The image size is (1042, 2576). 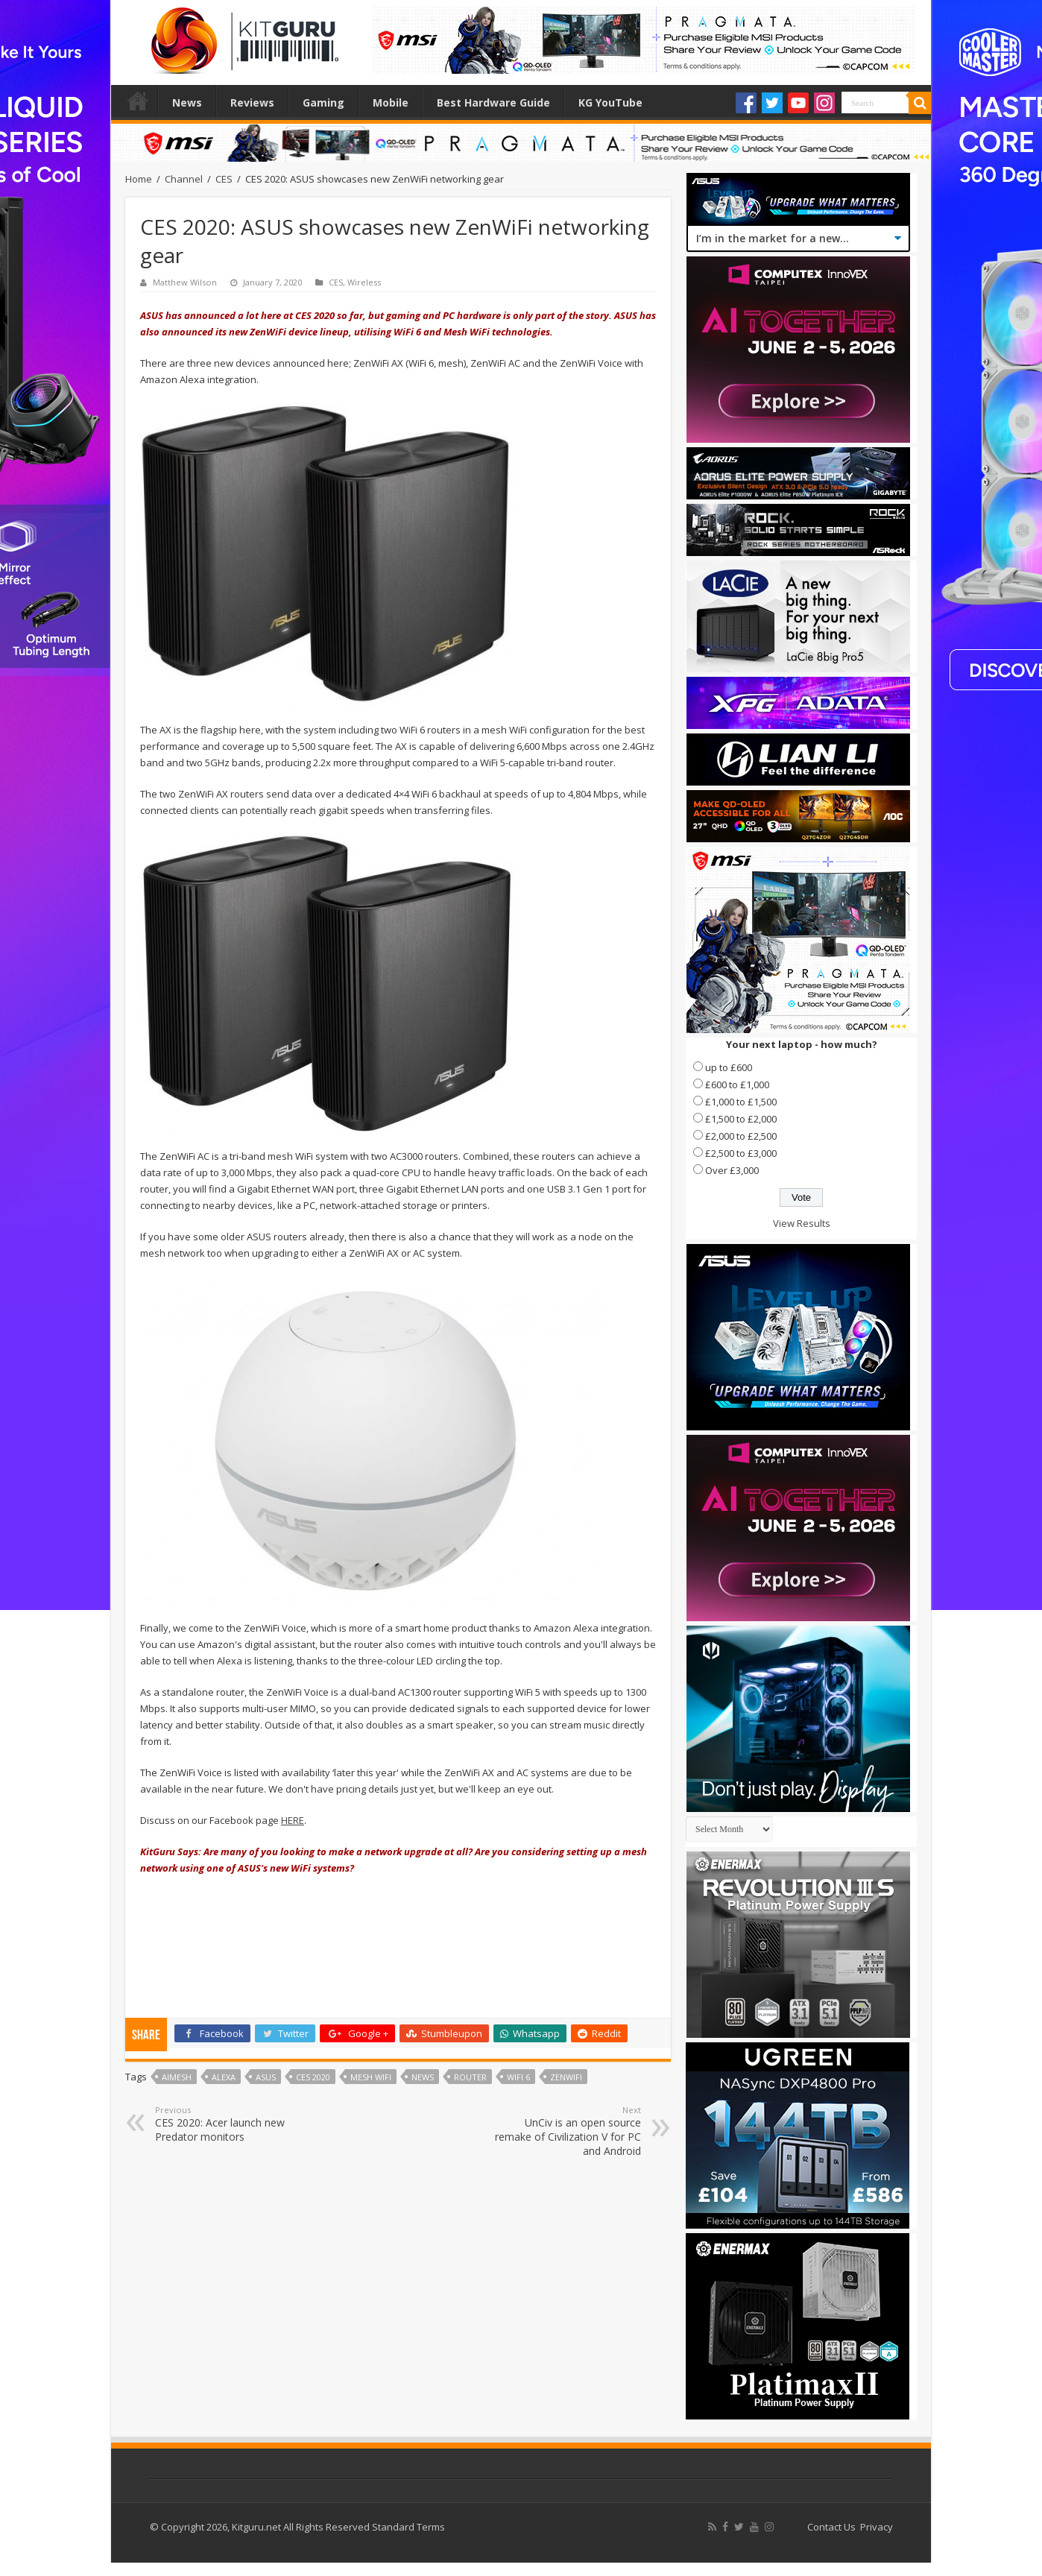 I want to click on Wireless, so click(x=364, y=282).